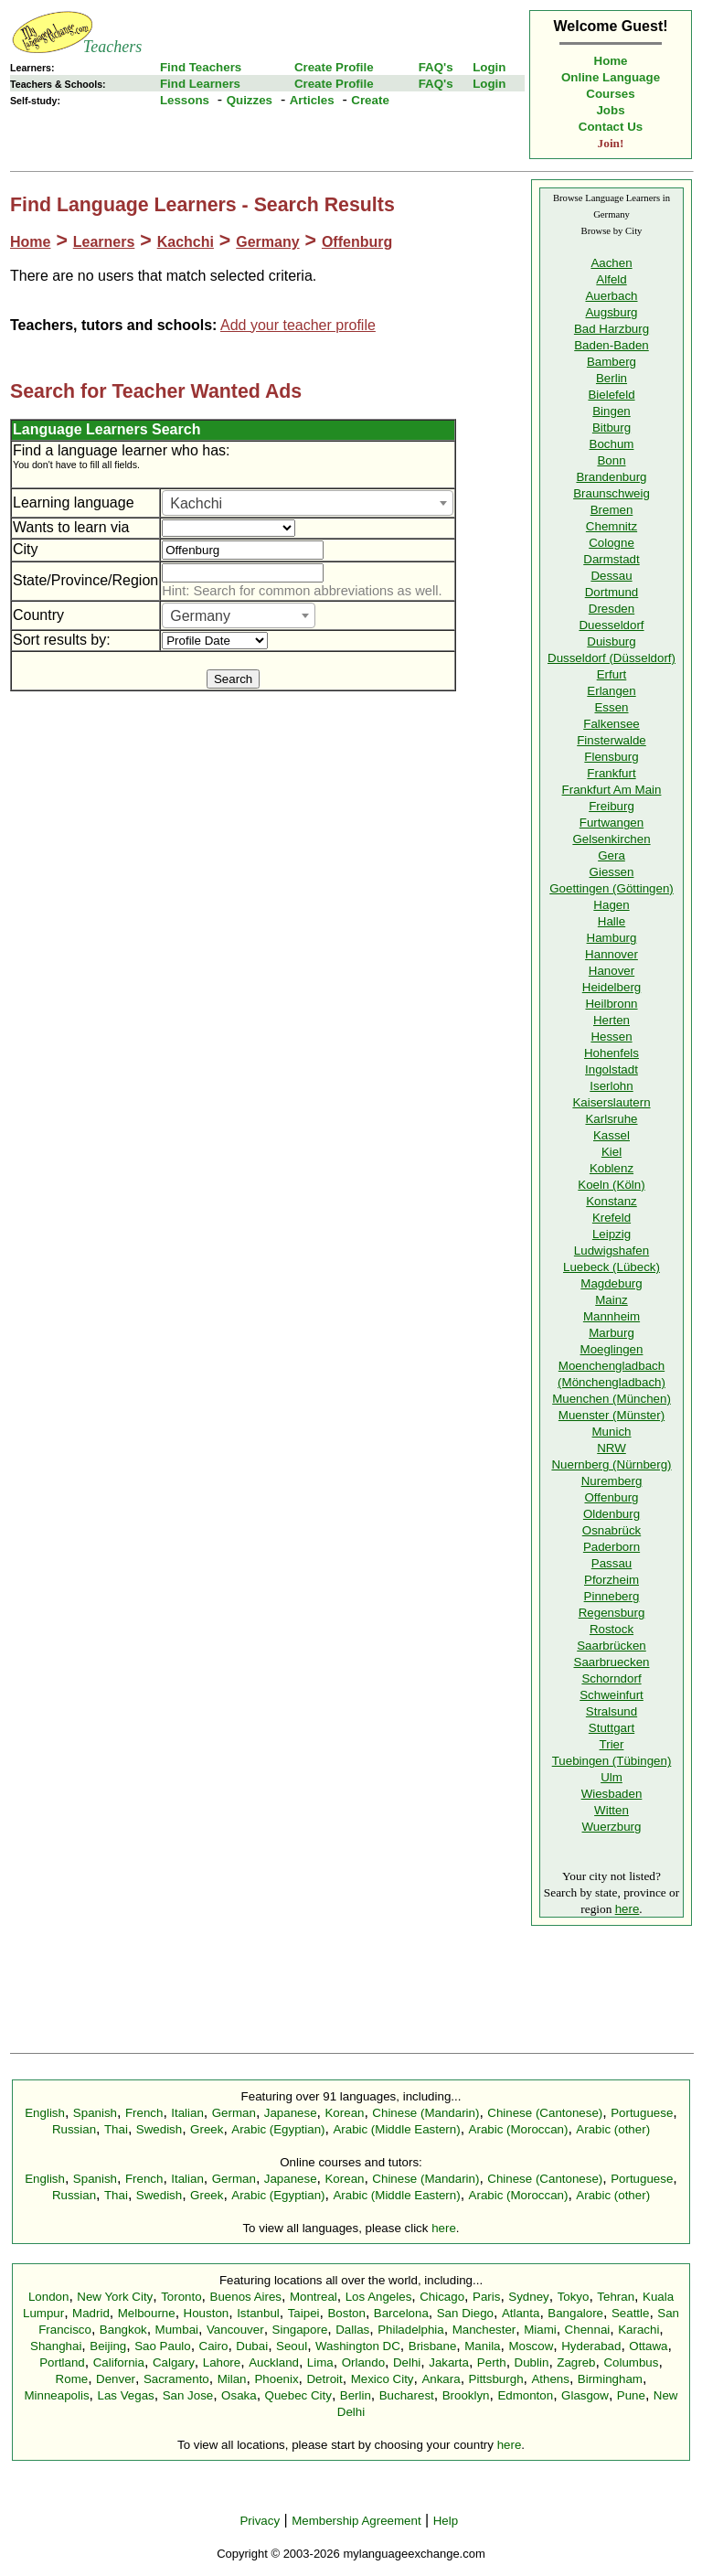  What do you see at coordinates (246, 2296) in the screenshot?
I see `Buenos Aires` at bounding box center [246, 2296].